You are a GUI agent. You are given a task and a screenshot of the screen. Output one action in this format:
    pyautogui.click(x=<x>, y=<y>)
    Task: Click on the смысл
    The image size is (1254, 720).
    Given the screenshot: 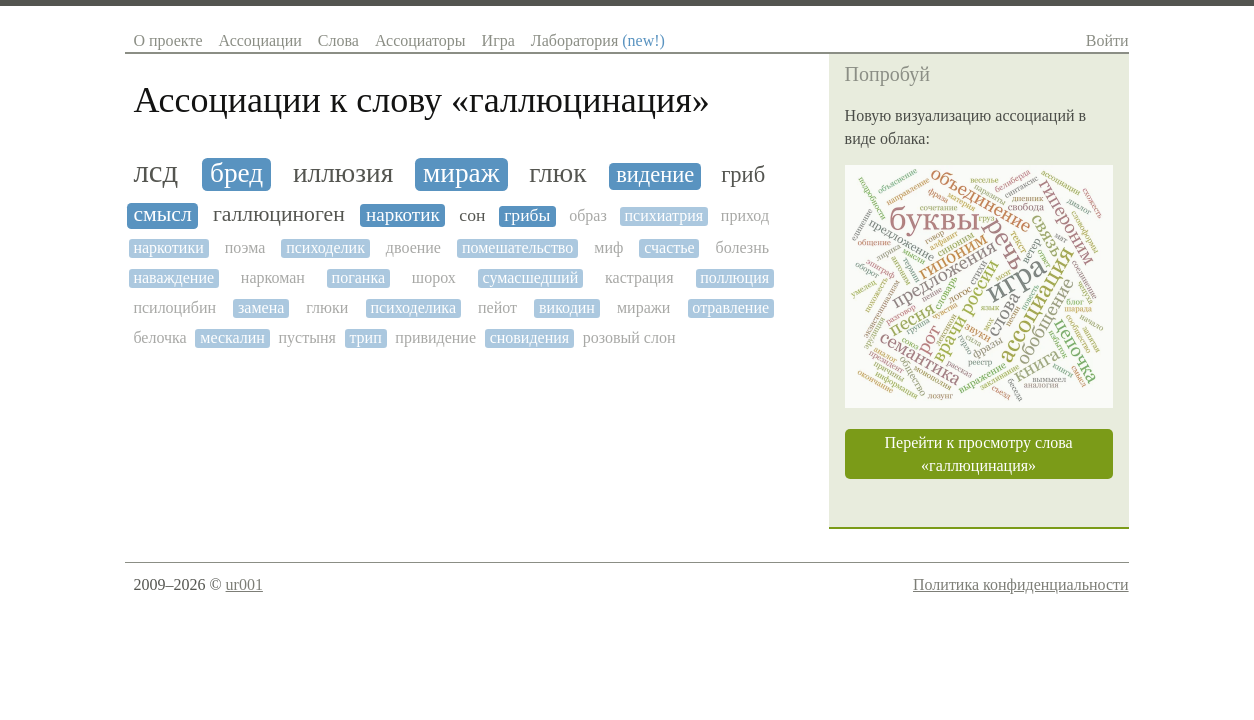 What is the action you would take?
    pyautogui.click(x=162, y=214)
    